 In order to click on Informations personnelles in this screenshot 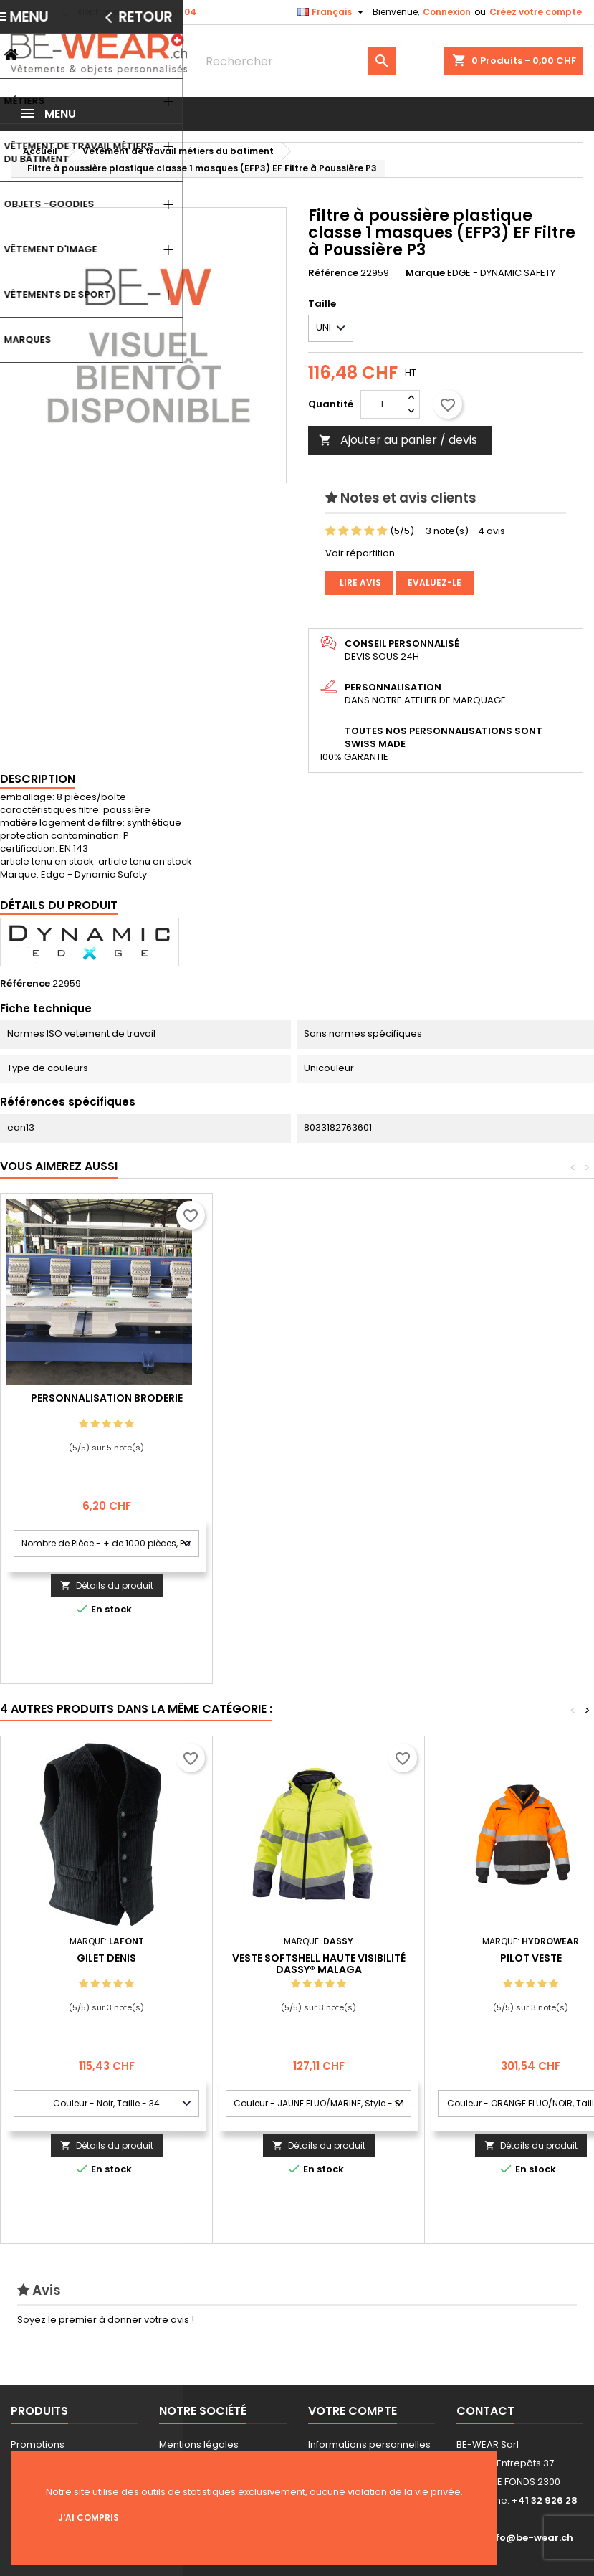, I will do `click(369, 2444)`.